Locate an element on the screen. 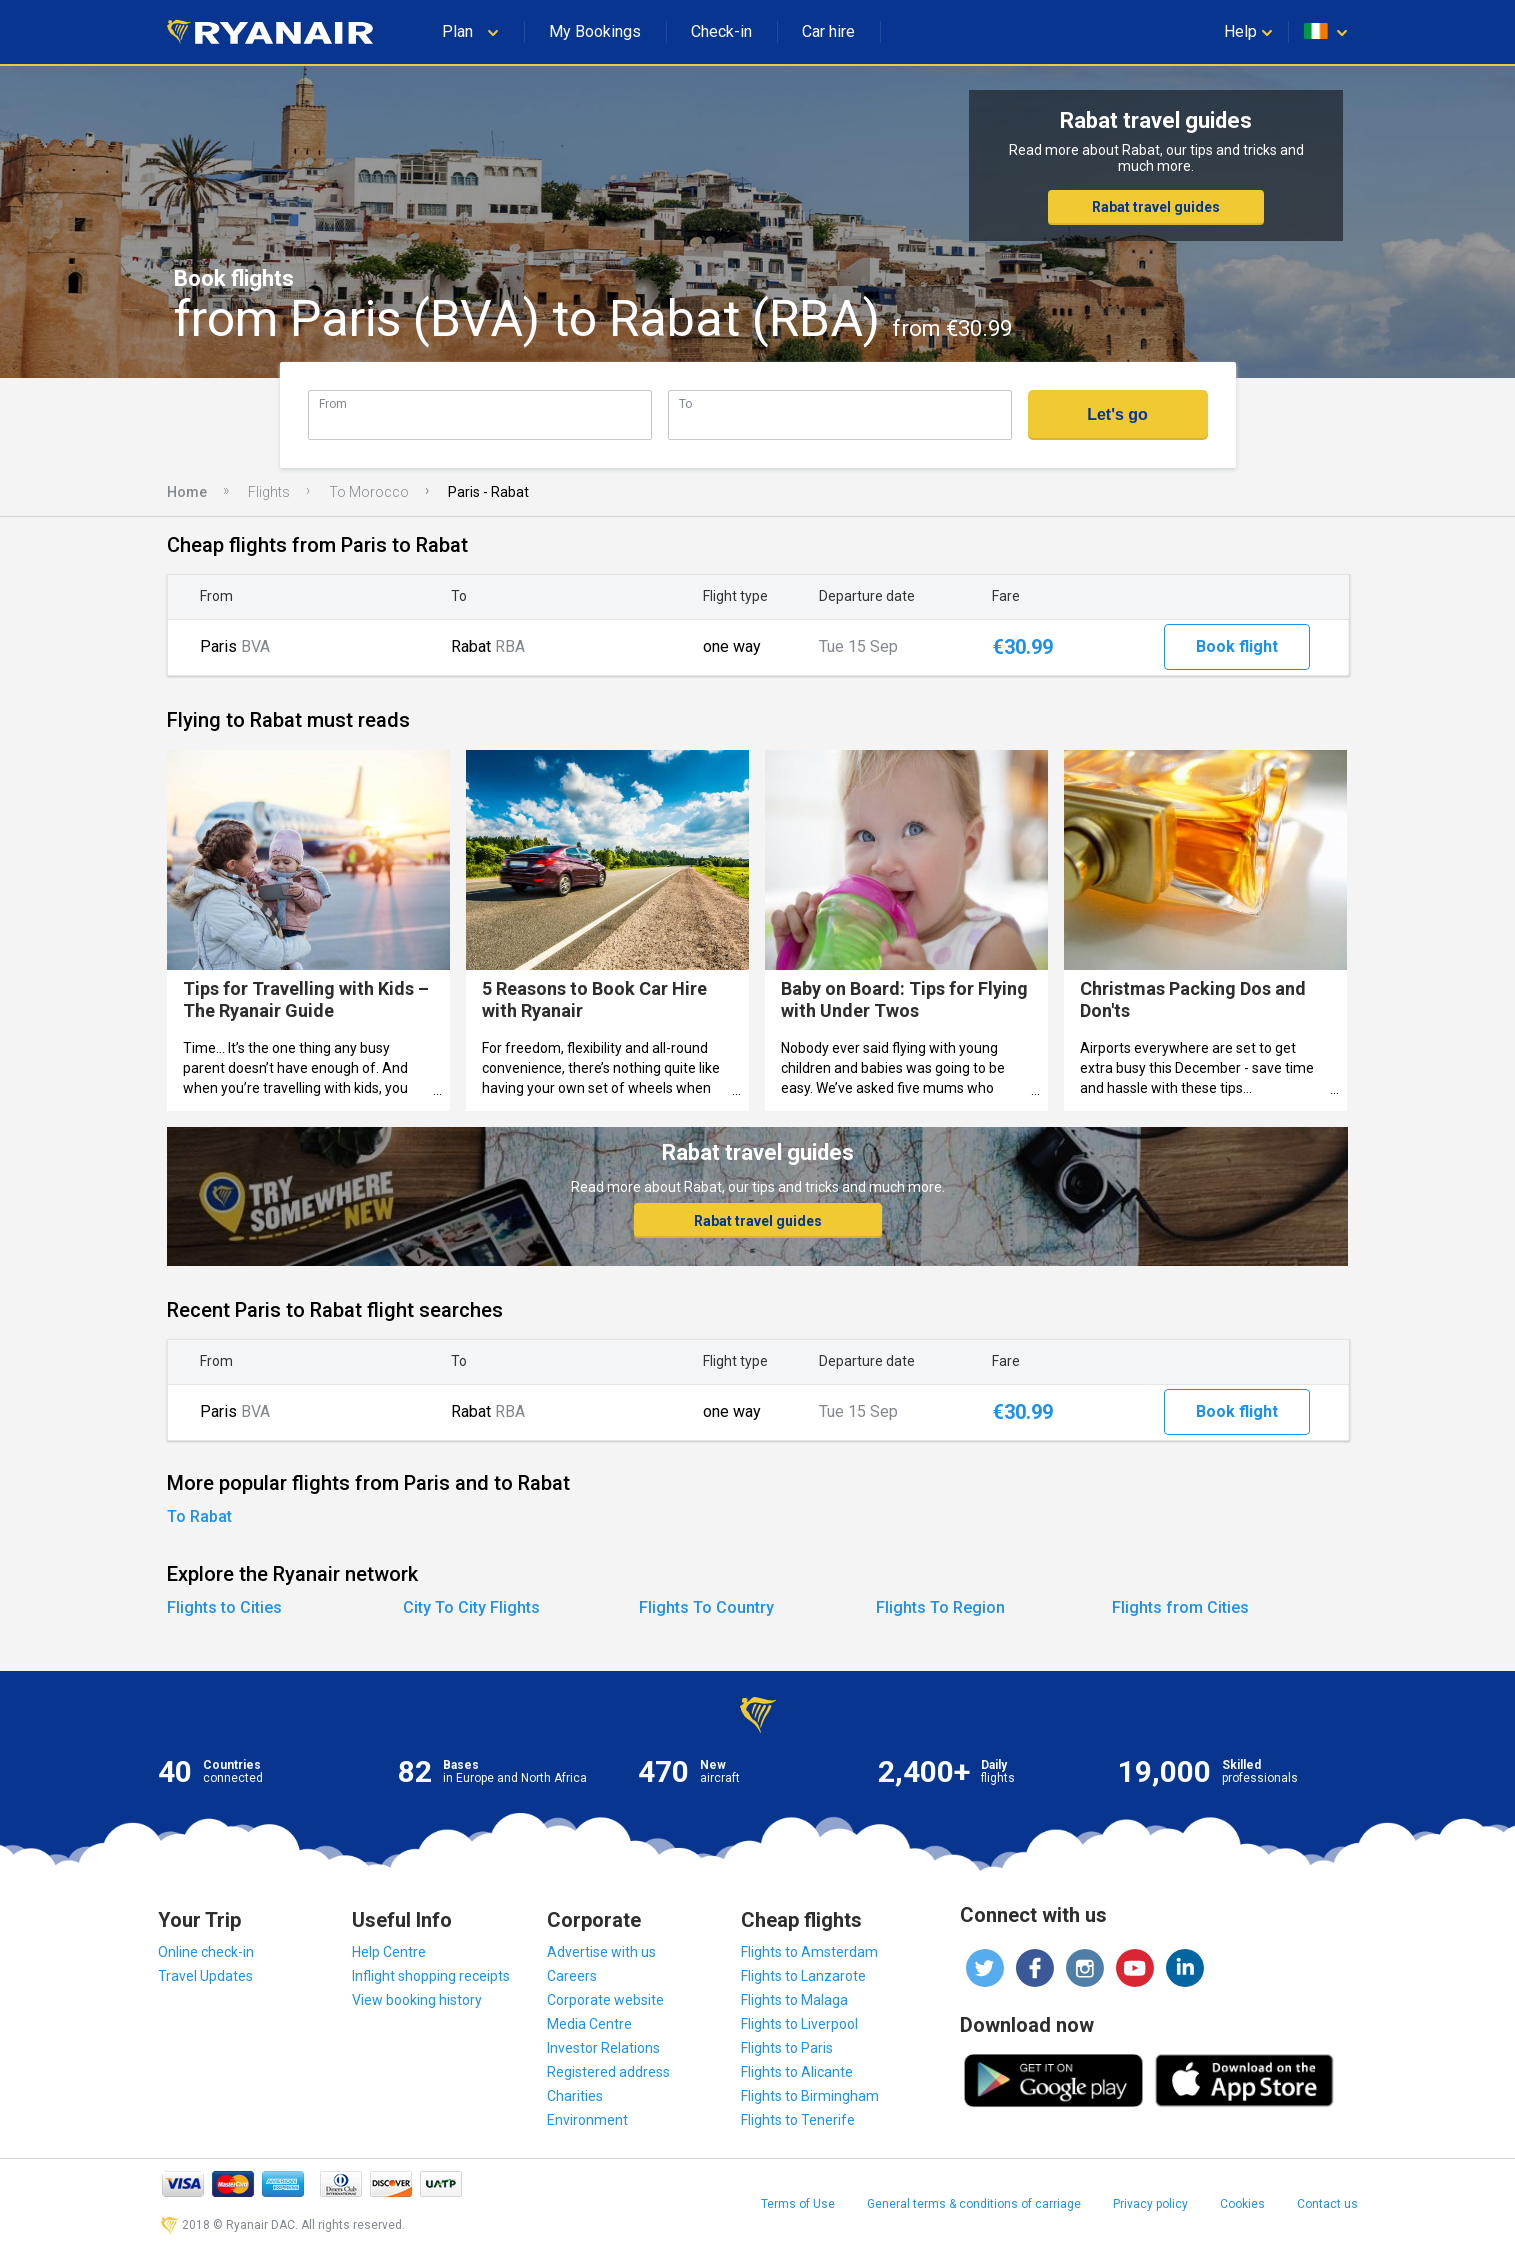 The width and height of the screenshot is (1515, 2250). Registered address is located at coordinates (608, 2072).